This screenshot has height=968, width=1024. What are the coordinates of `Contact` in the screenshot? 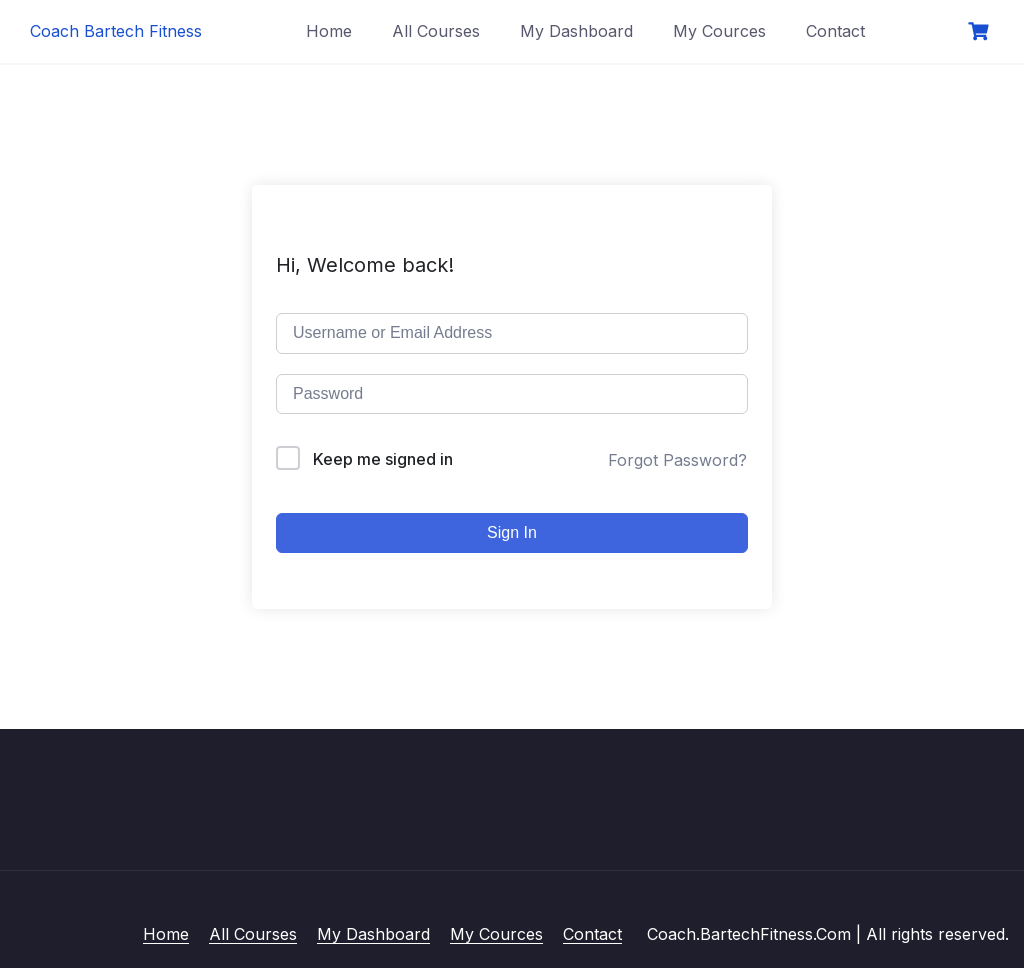 It's located at (835, 31).